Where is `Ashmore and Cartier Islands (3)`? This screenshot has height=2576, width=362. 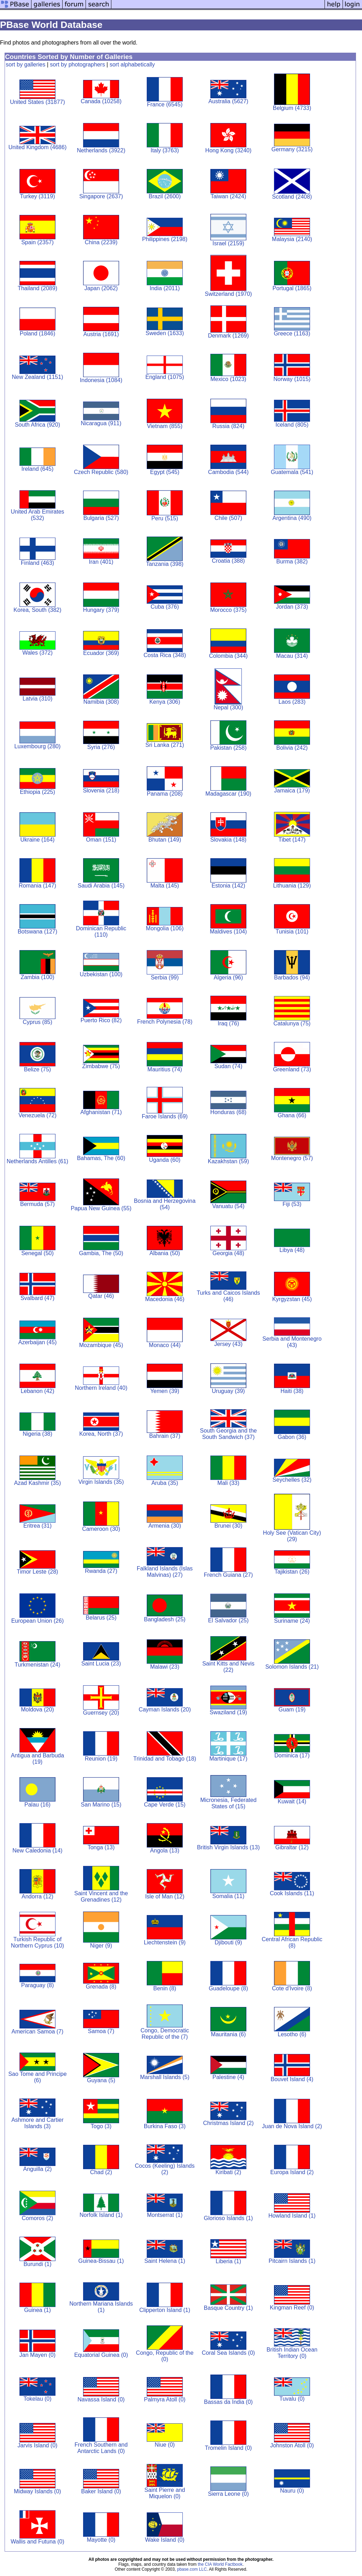
Ashmore and Cartier Islands (3) is located at coordinates (37, 2123).